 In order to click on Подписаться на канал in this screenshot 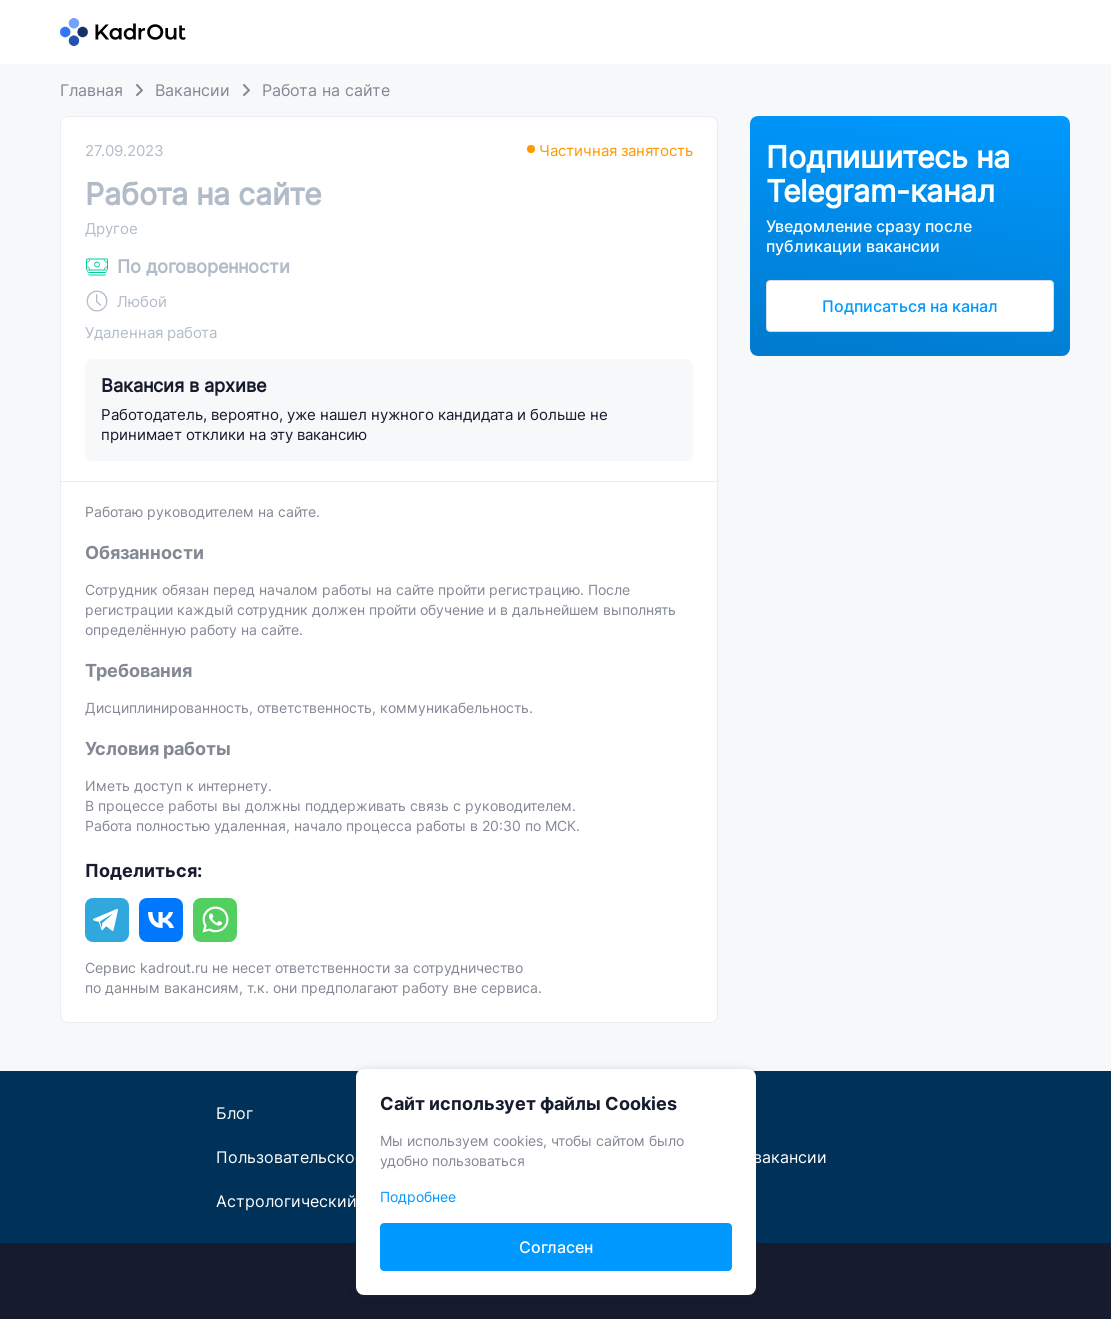, I will do `click(910, 306)`.